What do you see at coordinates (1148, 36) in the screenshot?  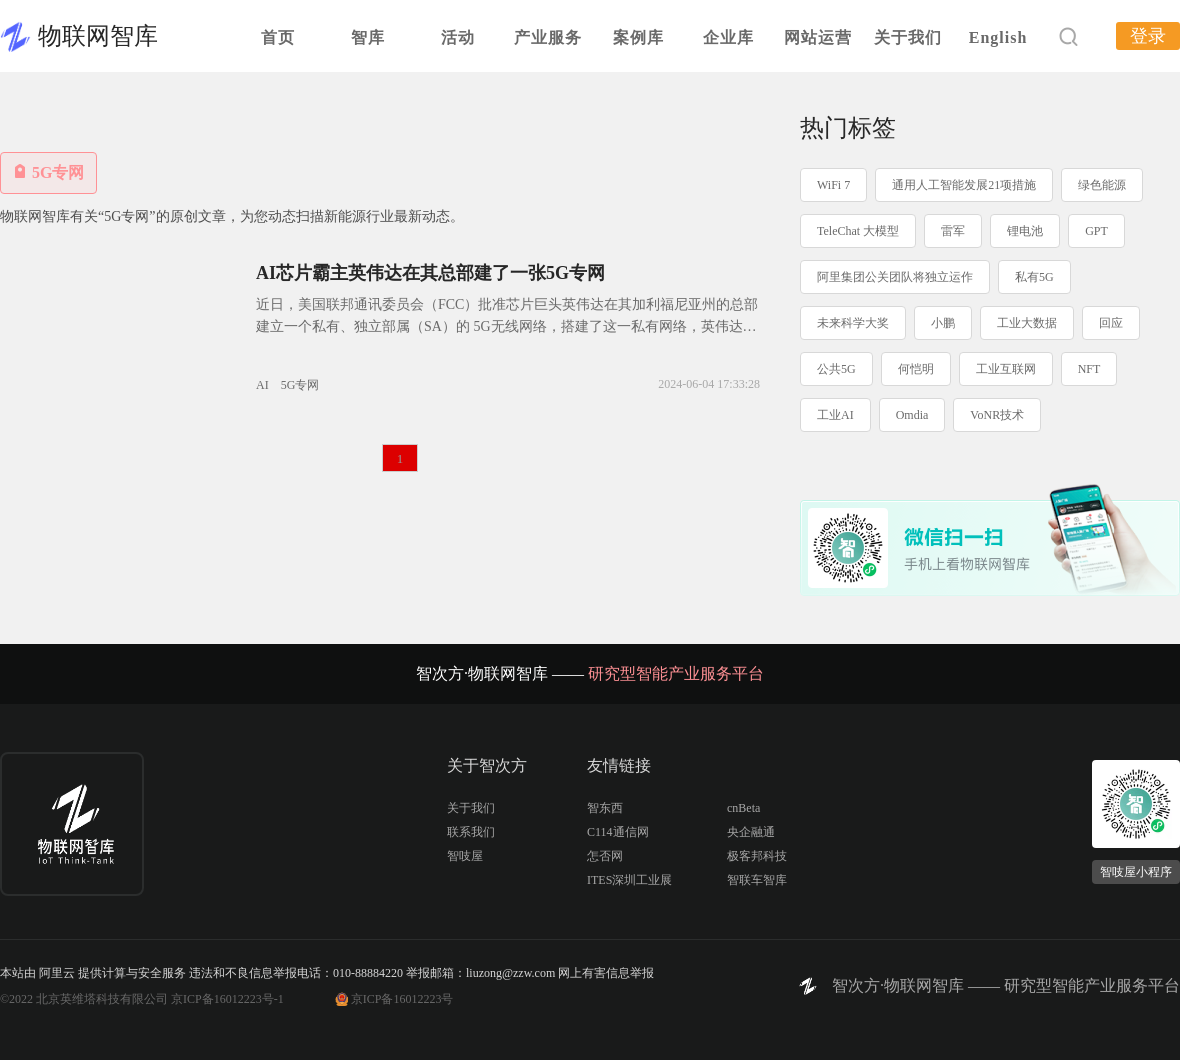 I see `登录` at bounding box center [1148, 36].